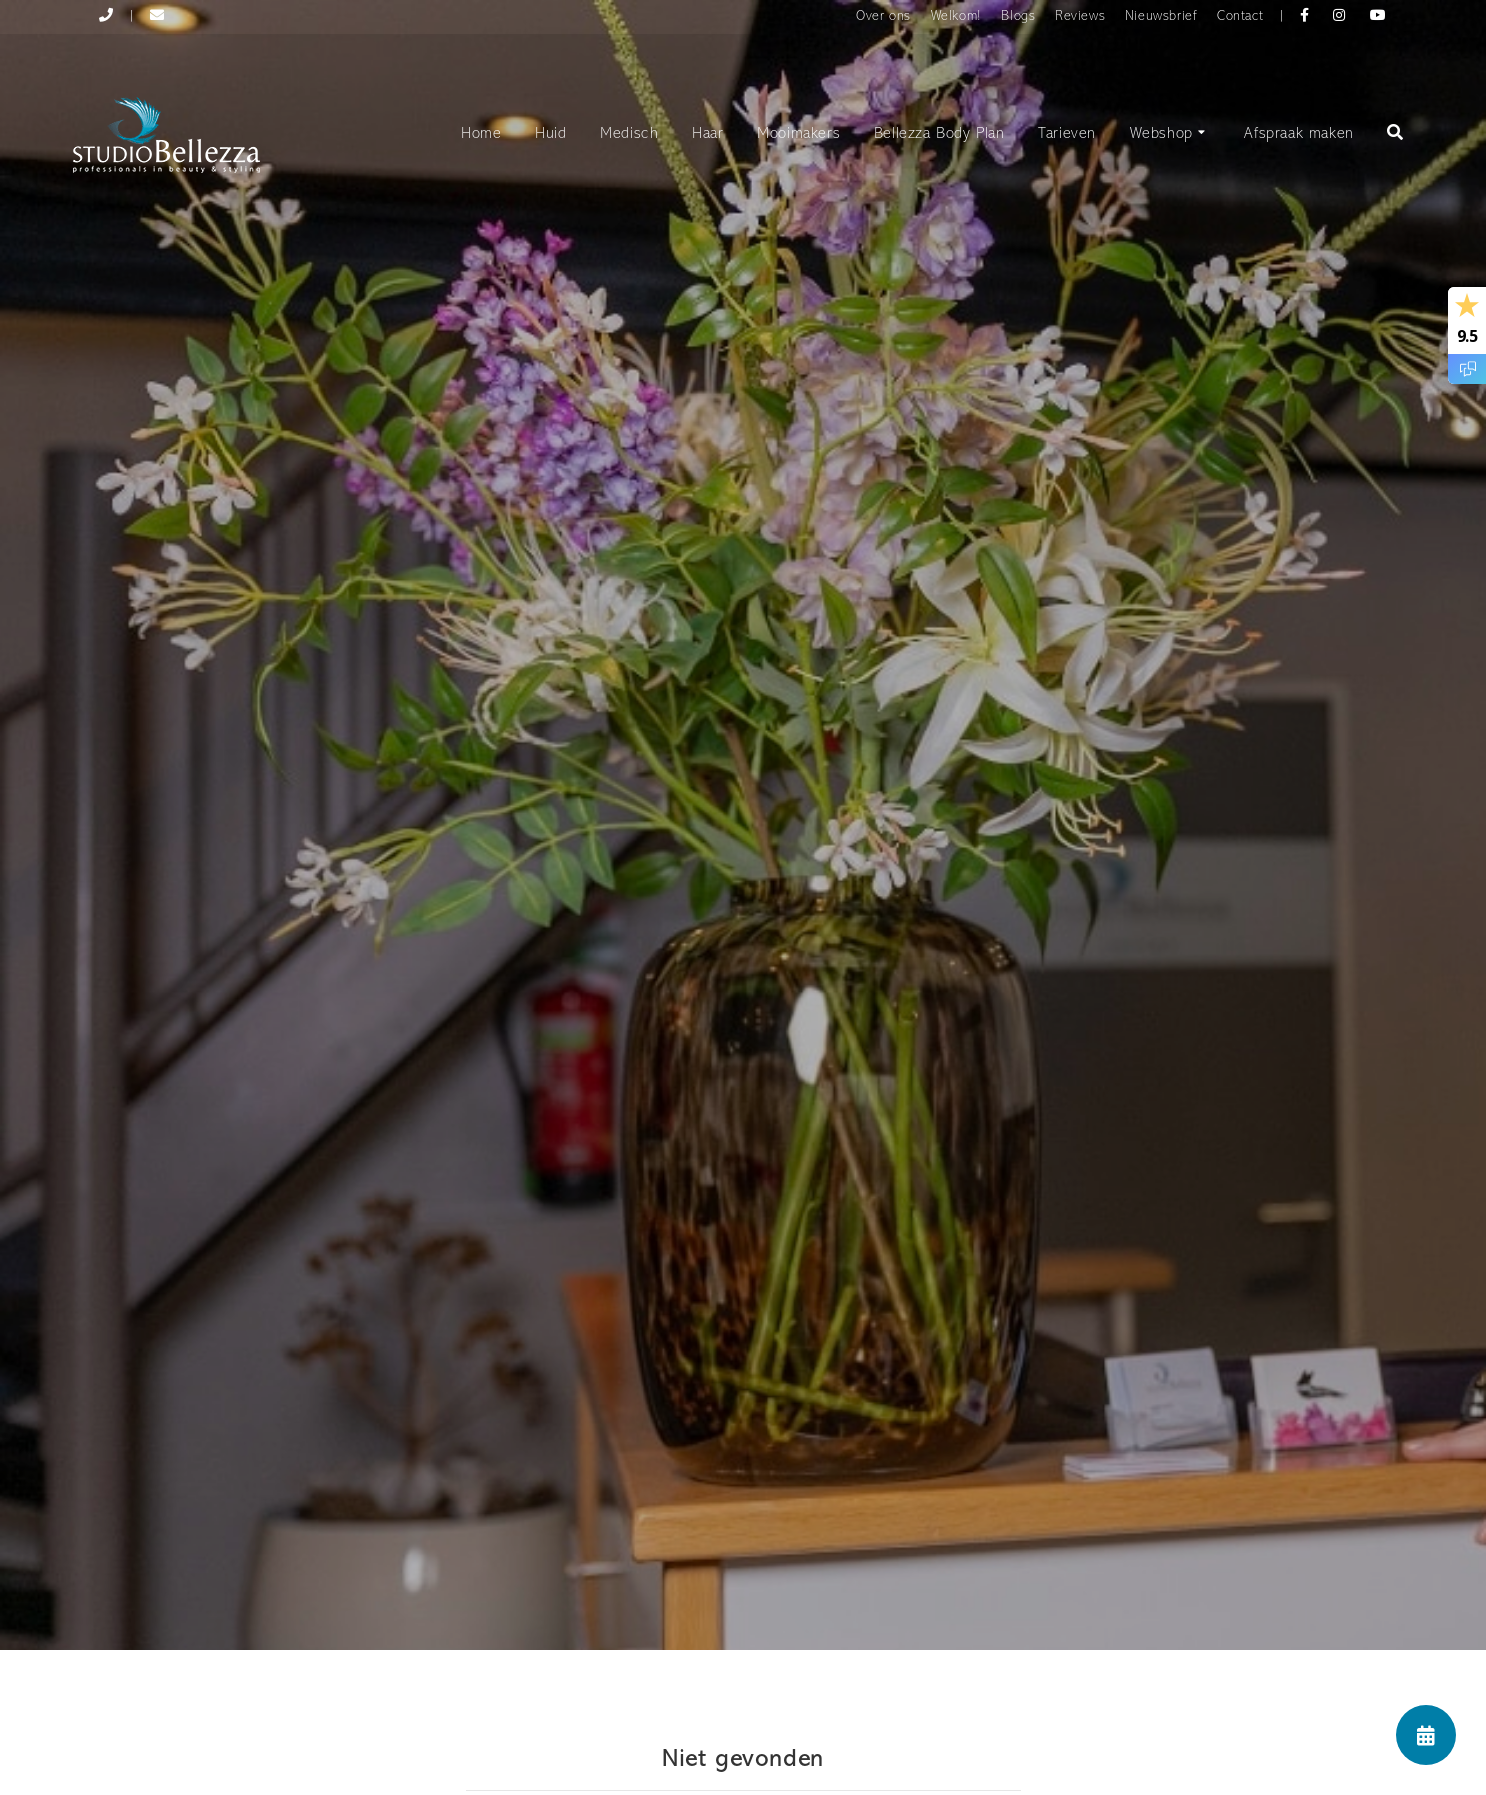 The image size is (1486, 1795). I want to click on Nieuwsbrief, so click(1161, 16).